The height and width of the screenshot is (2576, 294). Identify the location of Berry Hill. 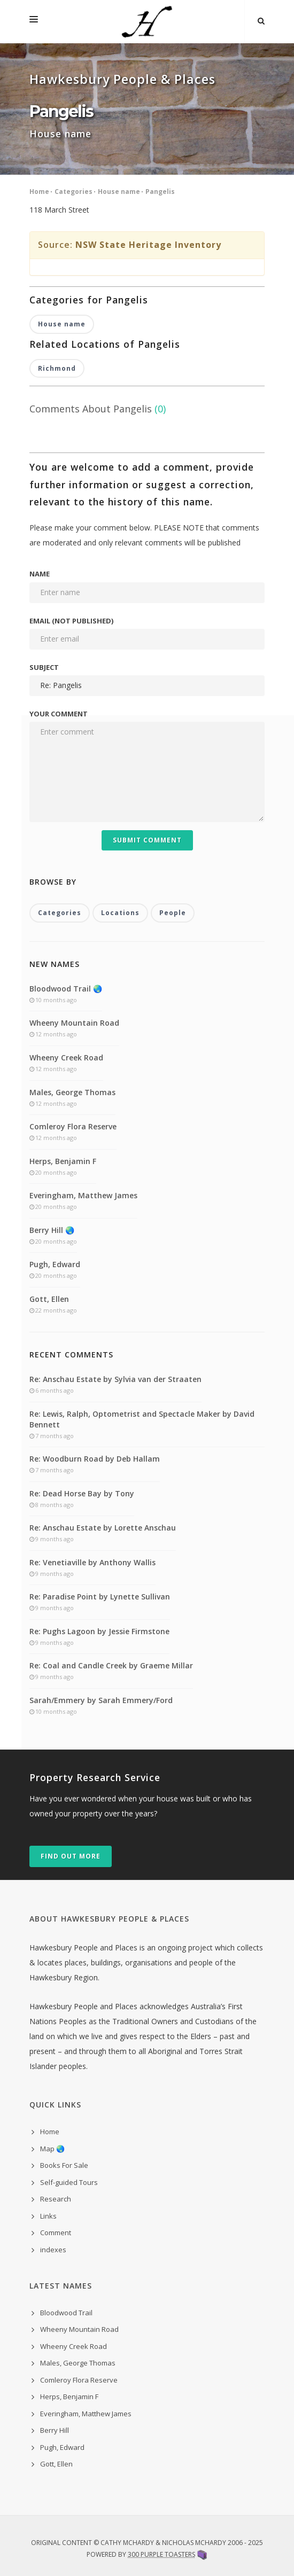
(54, 2430).